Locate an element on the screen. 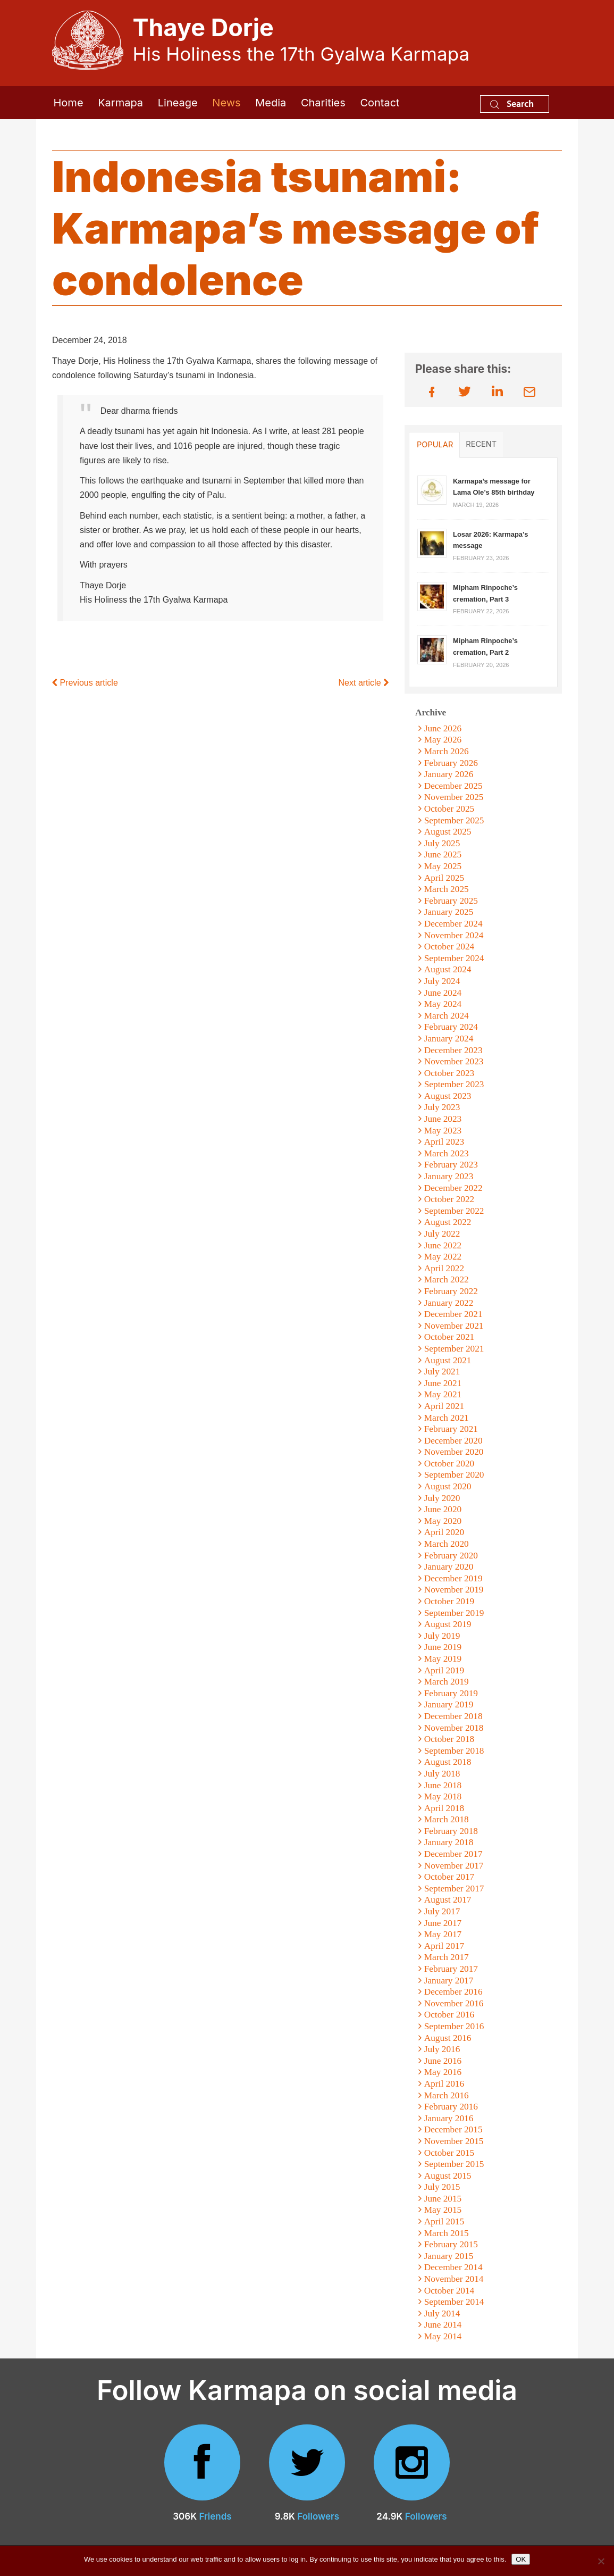  April 2019 is located at coordinates (444, 1670).